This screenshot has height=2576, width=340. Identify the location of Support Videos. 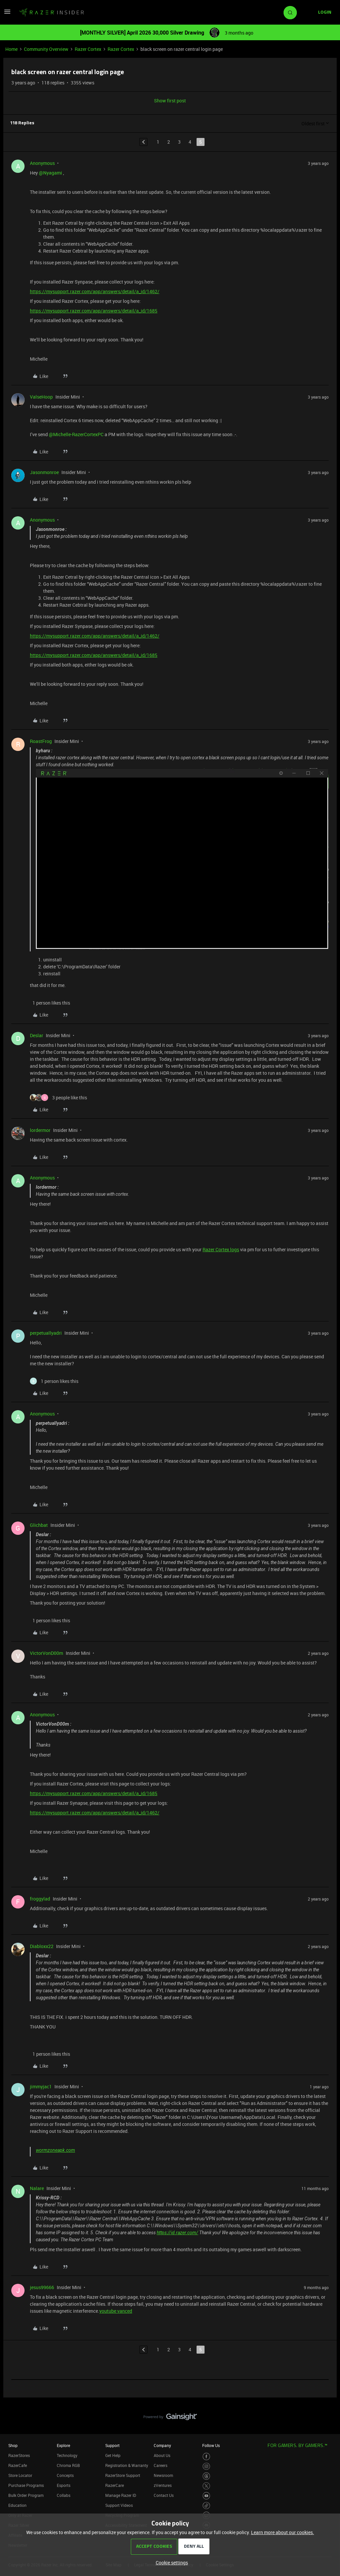
(119, 2505).